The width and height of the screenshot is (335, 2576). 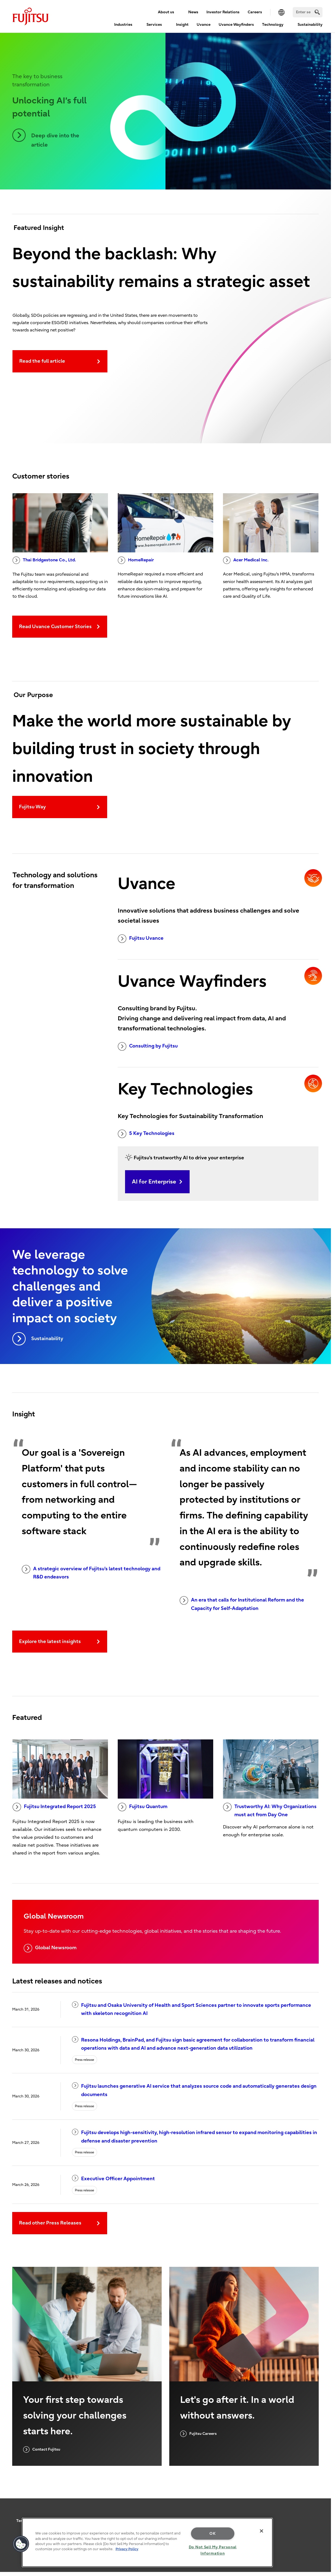 What do you see at coordinates (146, 1133) in the screenshot?
I see `5 Key Technologies` at bounding box center [146, 1133].